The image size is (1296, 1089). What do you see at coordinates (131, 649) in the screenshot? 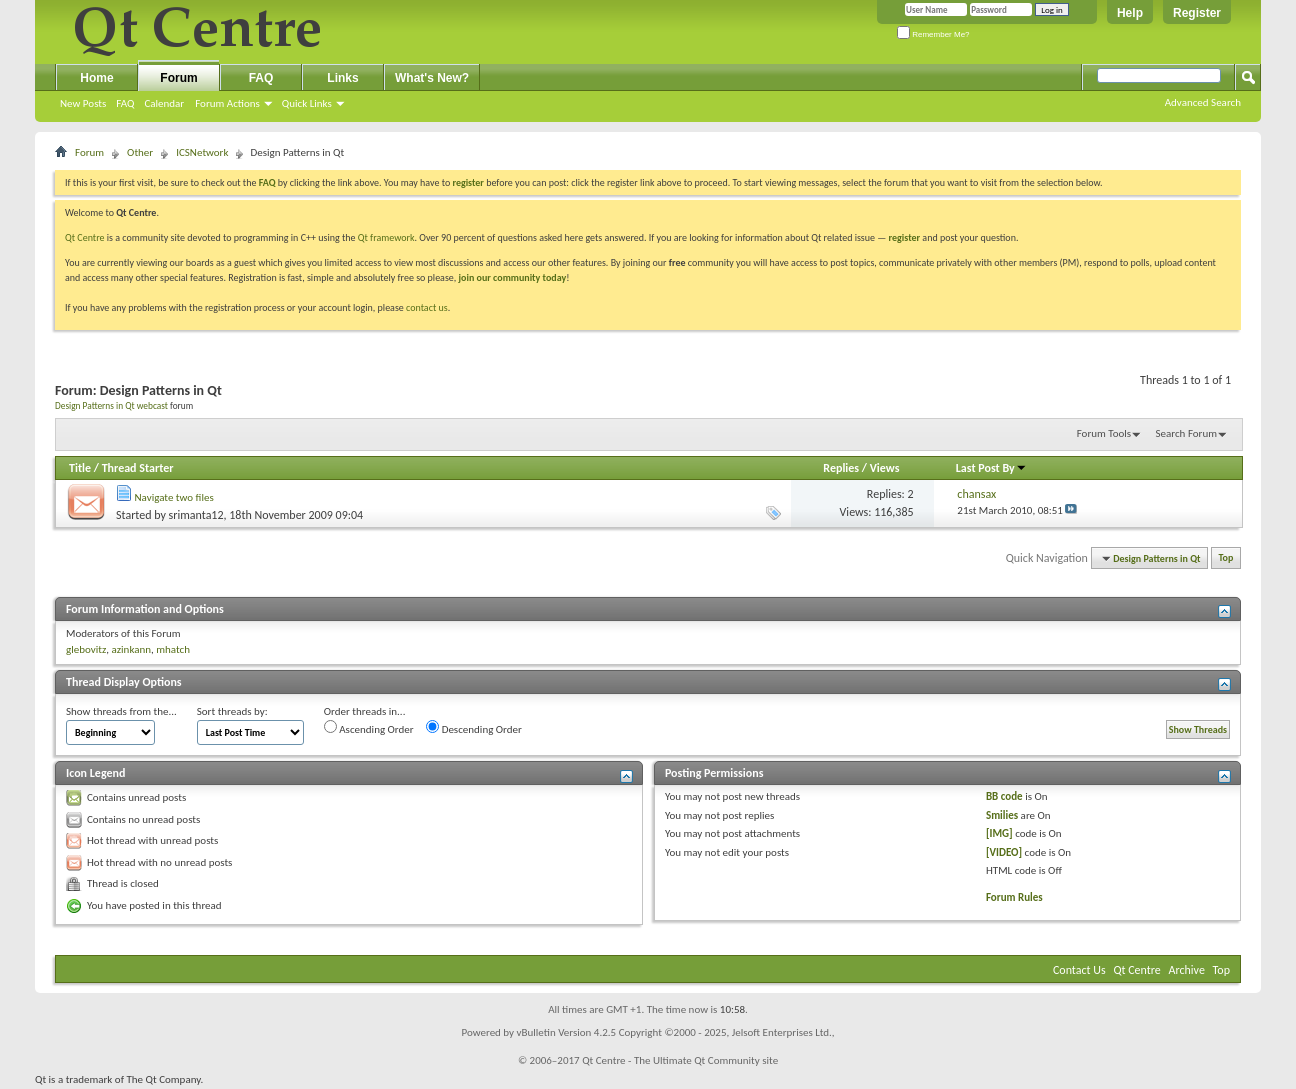
I see `azinkann` at bounding box center [131, 649].